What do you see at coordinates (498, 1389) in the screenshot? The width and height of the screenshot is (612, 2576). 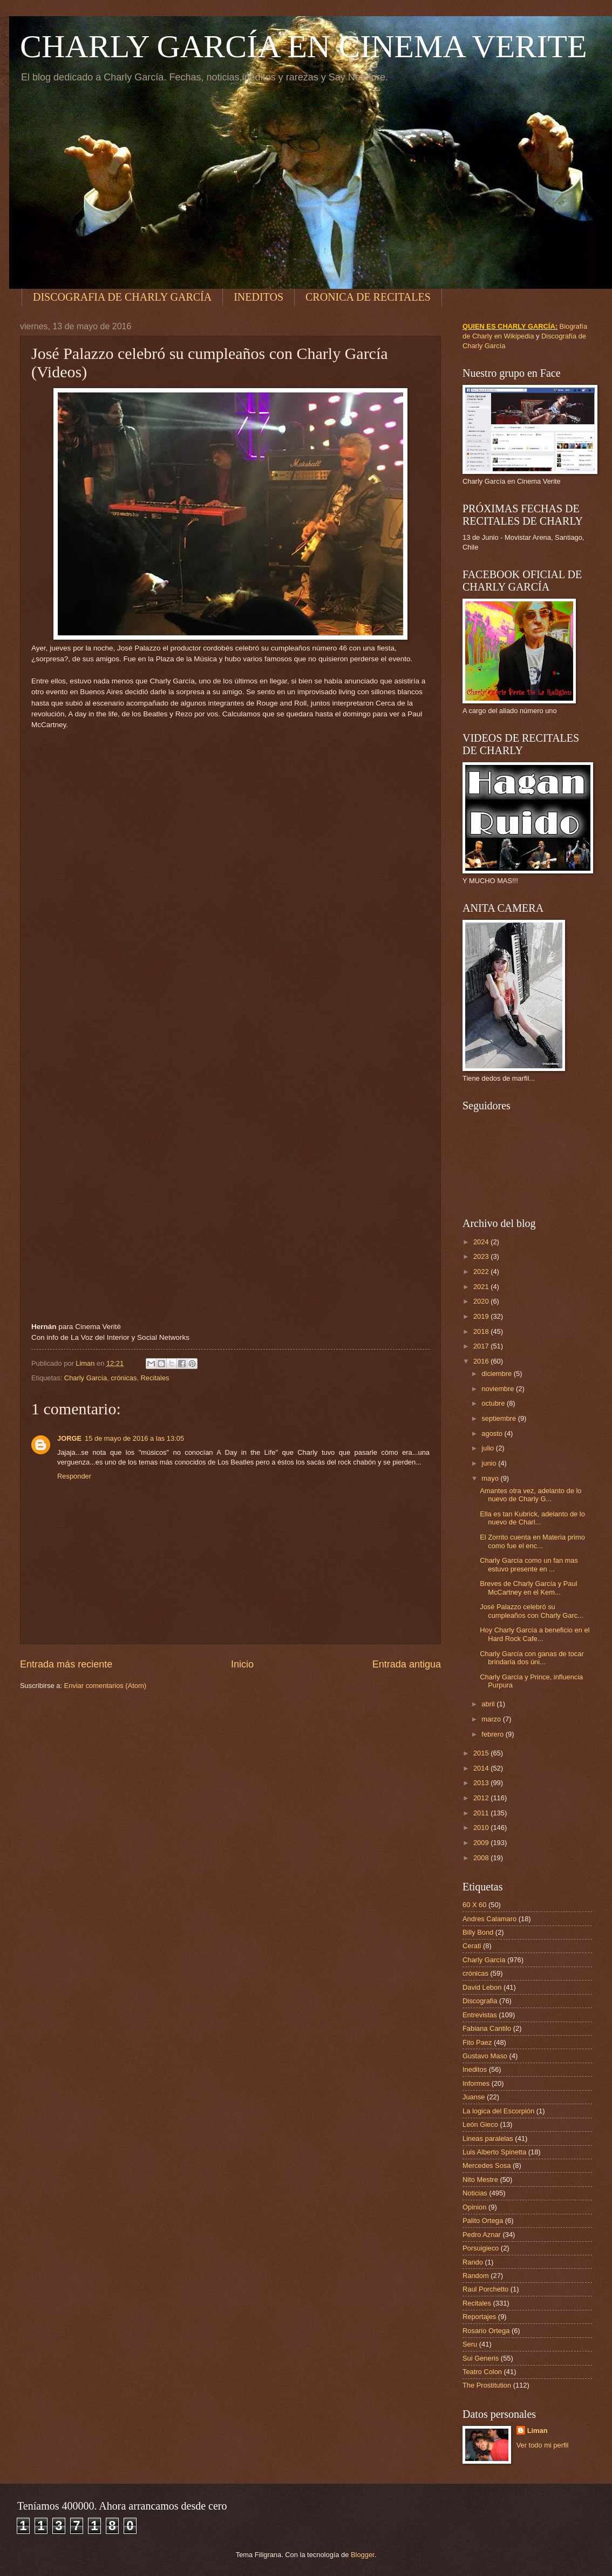 I see `noviembre` at bounding box center [498, 1389].